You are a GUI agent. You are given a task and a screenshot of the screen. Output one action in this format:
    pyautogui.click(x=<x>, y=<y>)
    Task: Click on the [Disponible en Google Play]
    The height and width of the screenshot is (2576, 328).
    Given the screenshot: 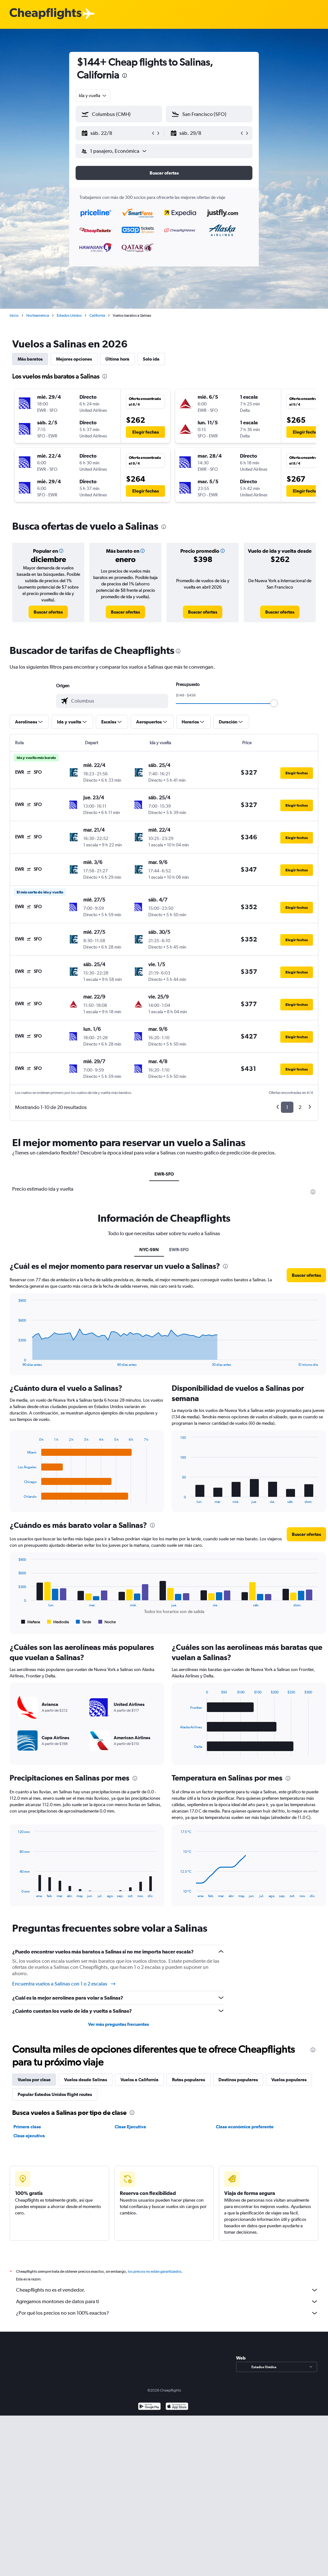 What is the action you would take?
    pyautogui.click(x=149, y=2414)
    